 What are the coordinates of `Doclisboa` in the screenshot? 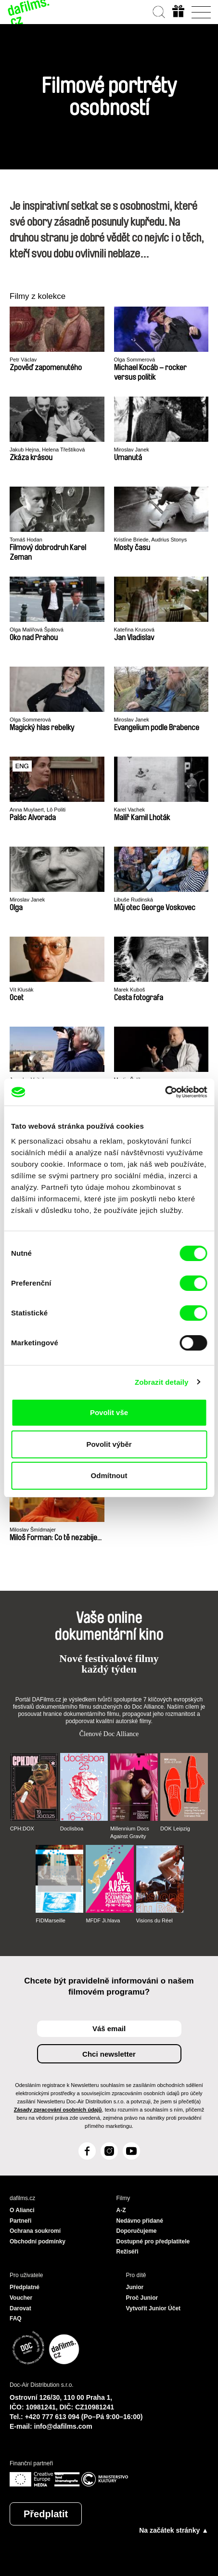 It's located at (71, 1828).